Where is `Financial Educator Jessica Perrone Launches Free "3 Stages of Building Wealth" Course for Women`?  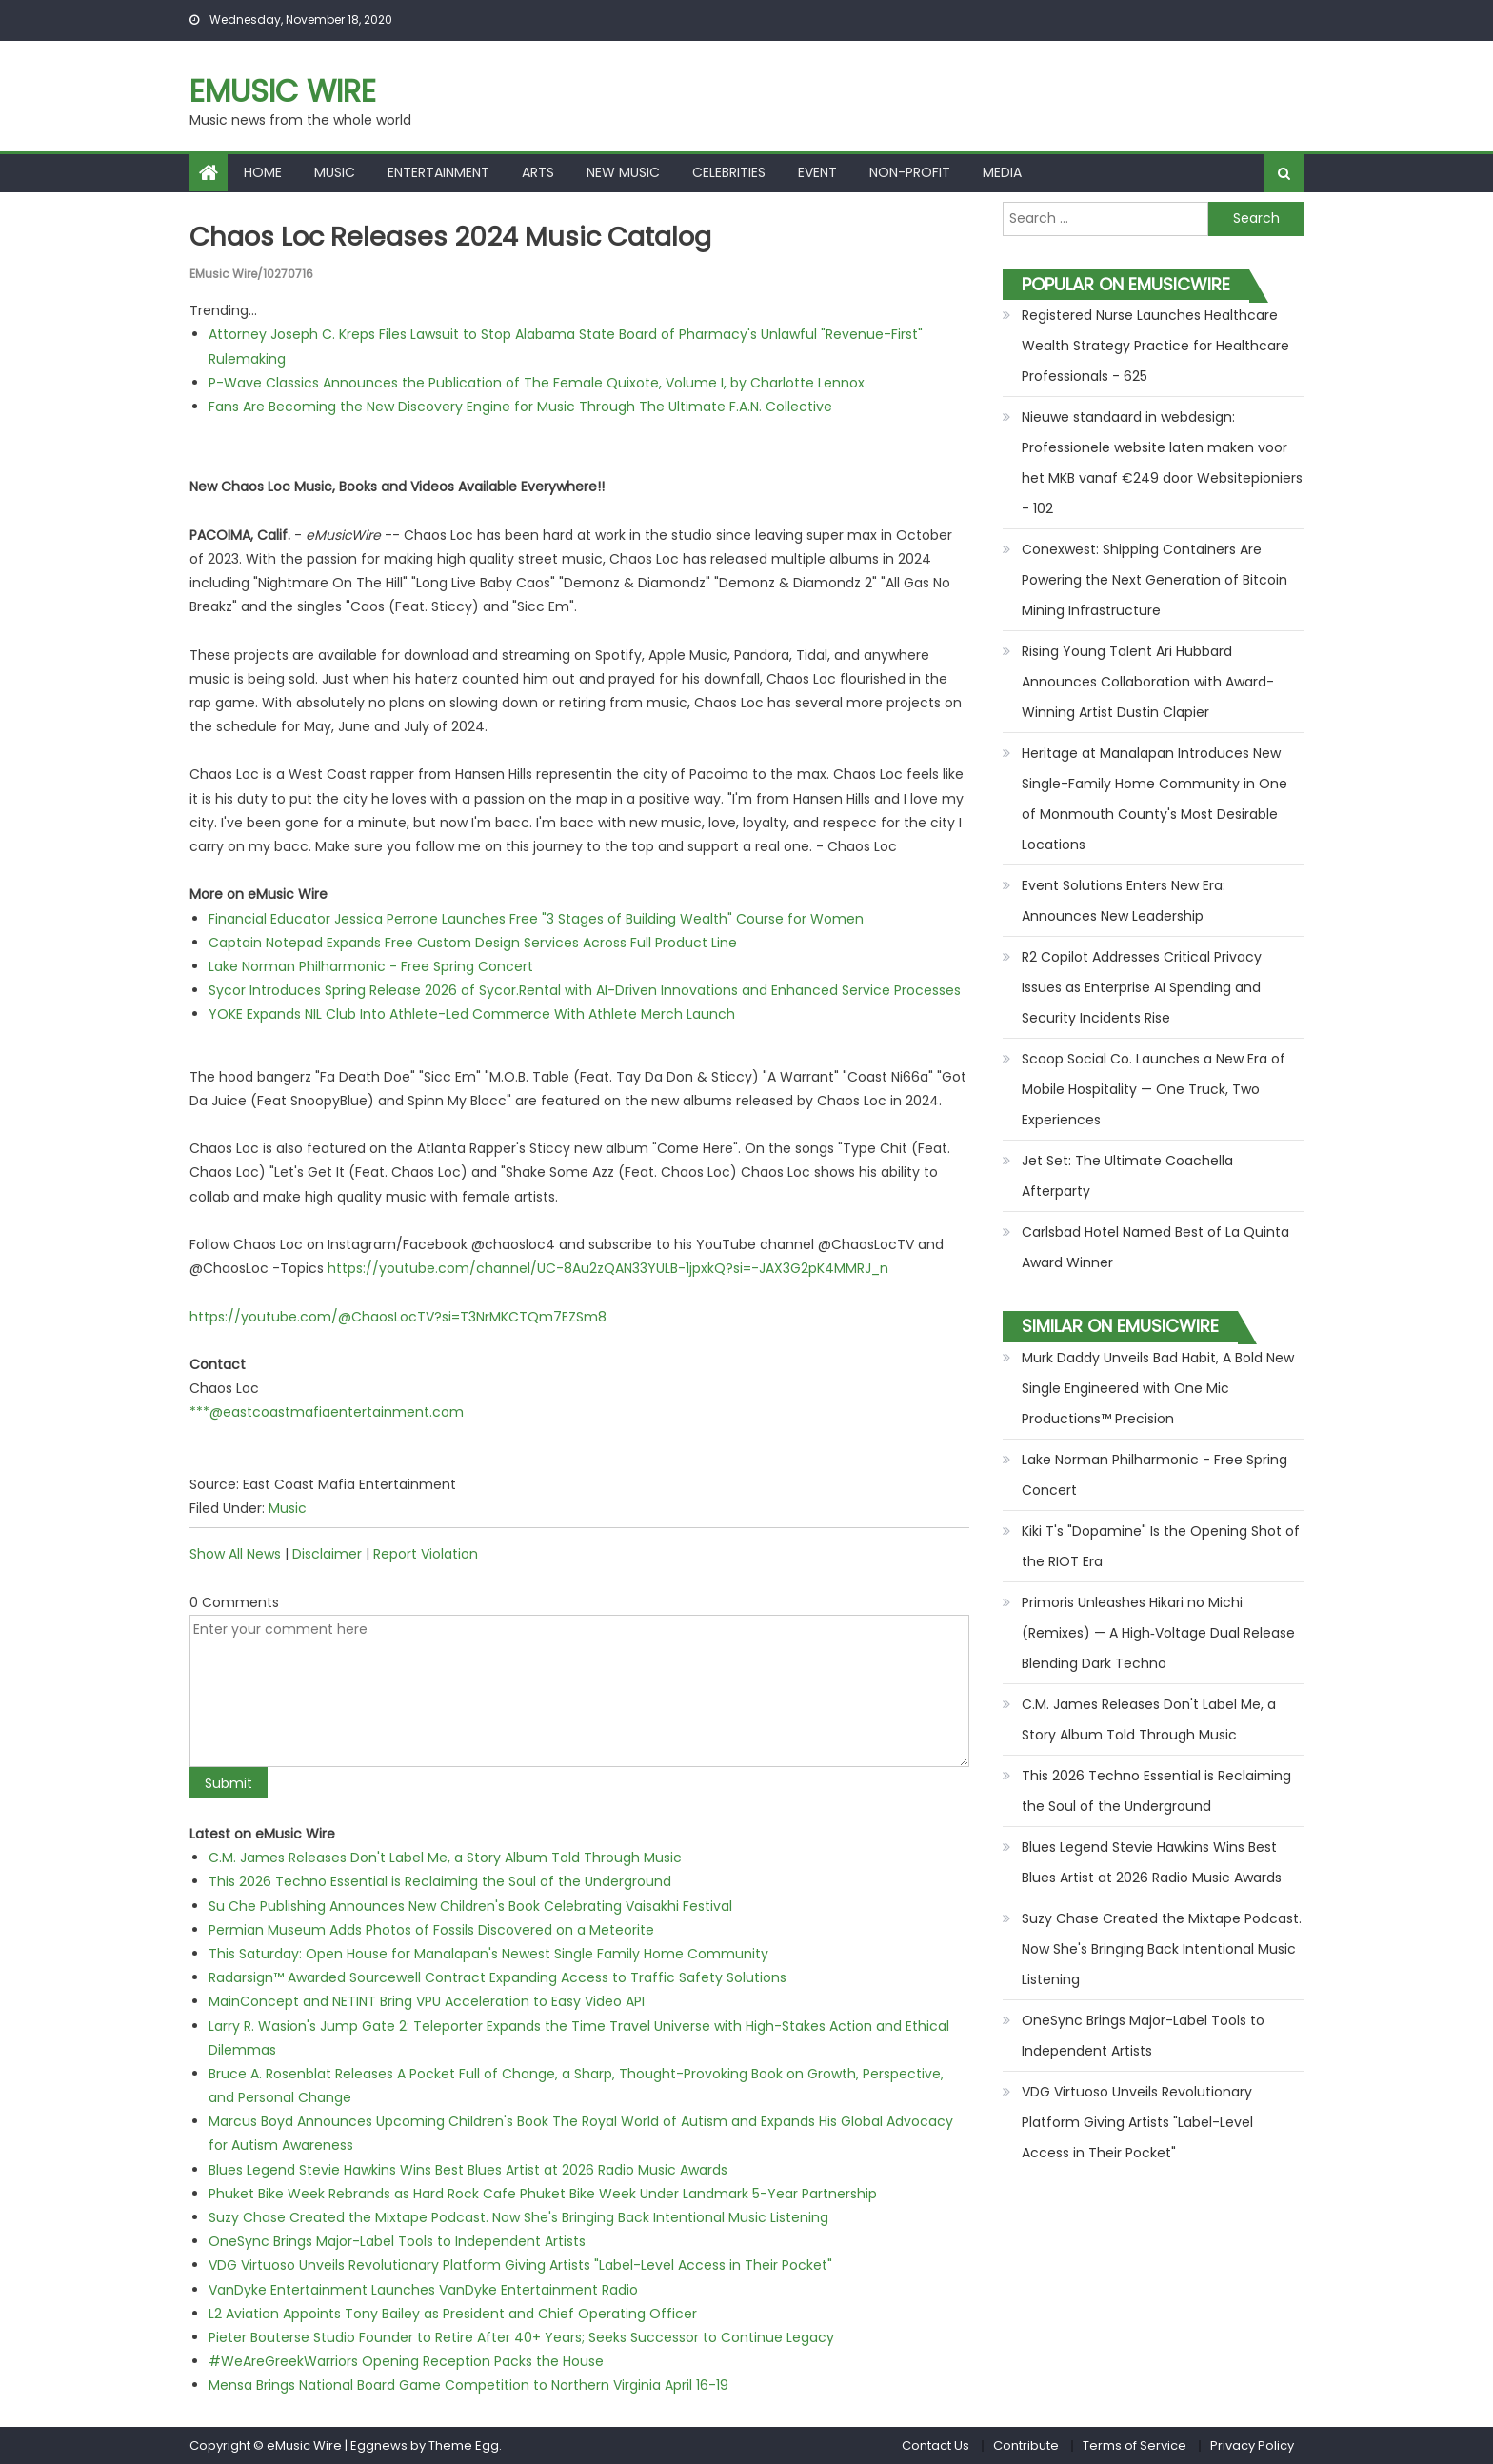 Financial Educator Jessica Perrone Launches Free "3 Stages of Building Wealth" Course for Women is located at coordinates (536, 917).